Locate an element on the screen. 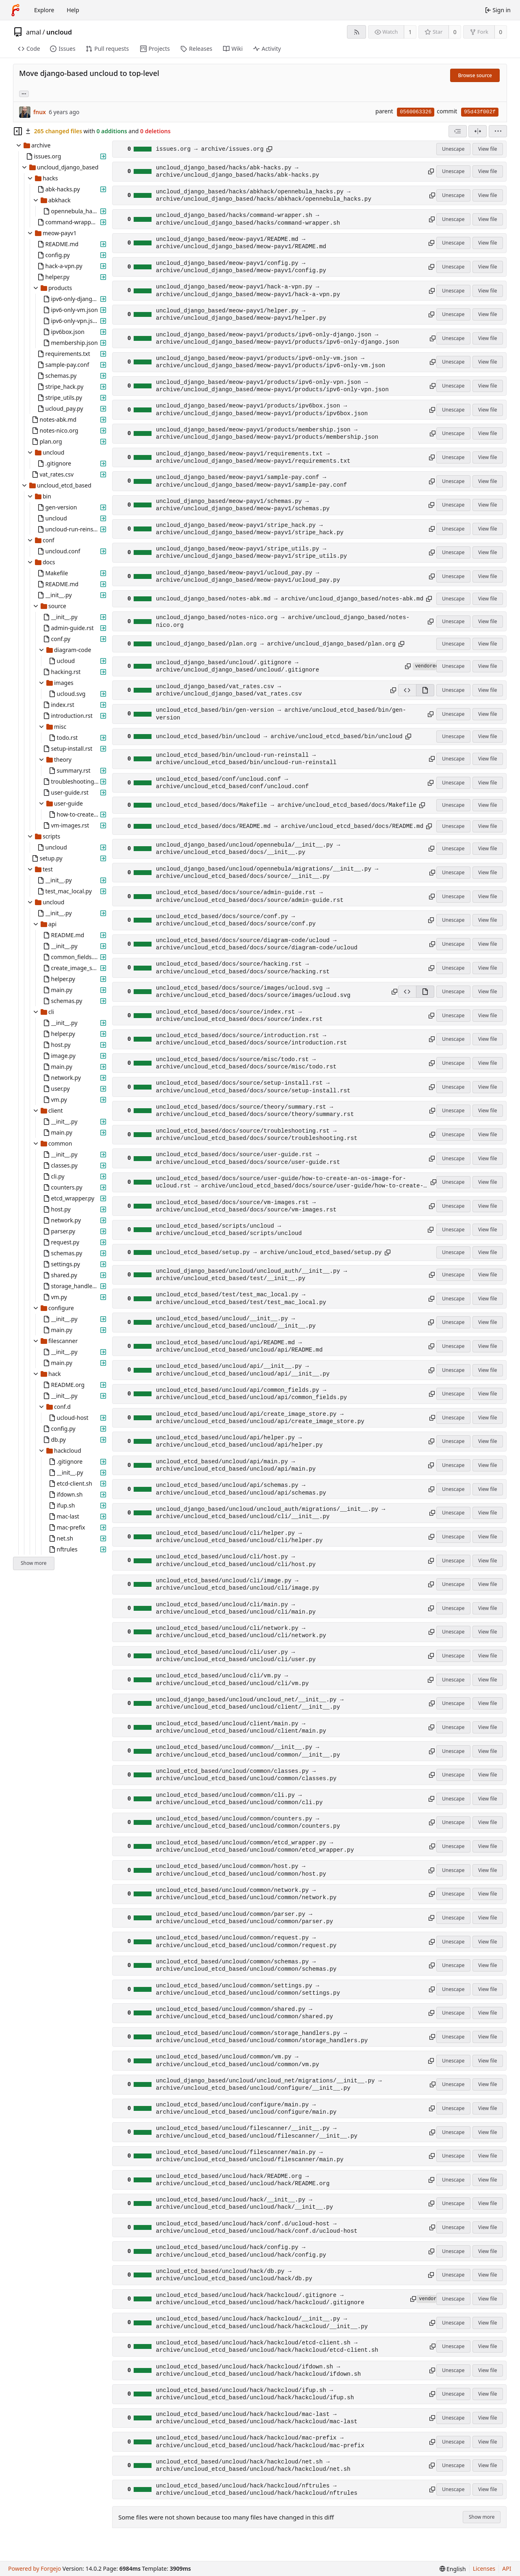  uncloud_django_based/meow-payv1/hack-a-vpn.py → archive/uncloud_django_based/meow-payv1/hack-a-vpn.py is located at coordinates (248, 290).